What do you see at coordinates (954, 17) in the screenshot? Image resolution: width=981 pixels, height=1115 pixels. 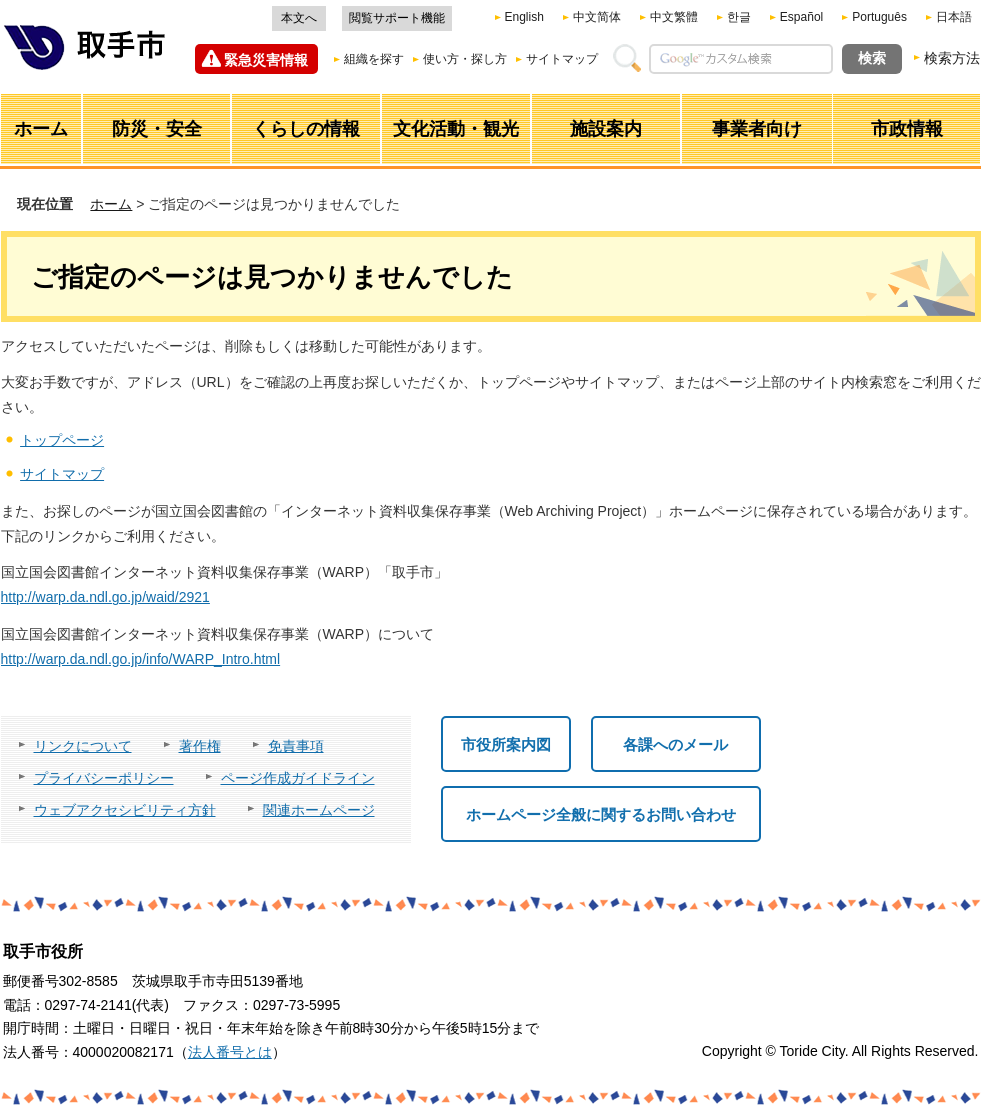 I see `日本語` at bounding box center [954, 17].